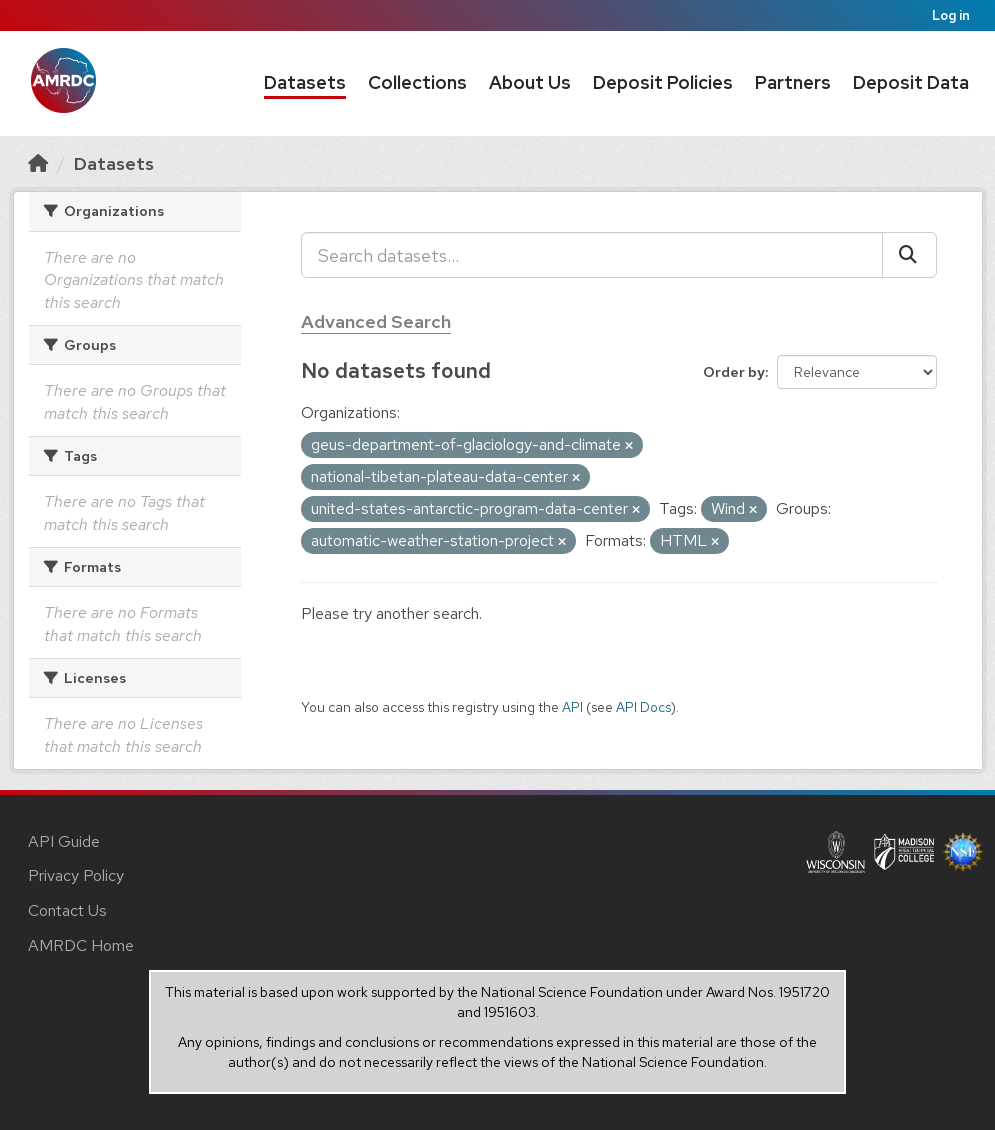 This screenshot has height=1130, width=995. Describe the element at coordinates (911, 82) in the screenshot. I see `Deposit Data` at that location.